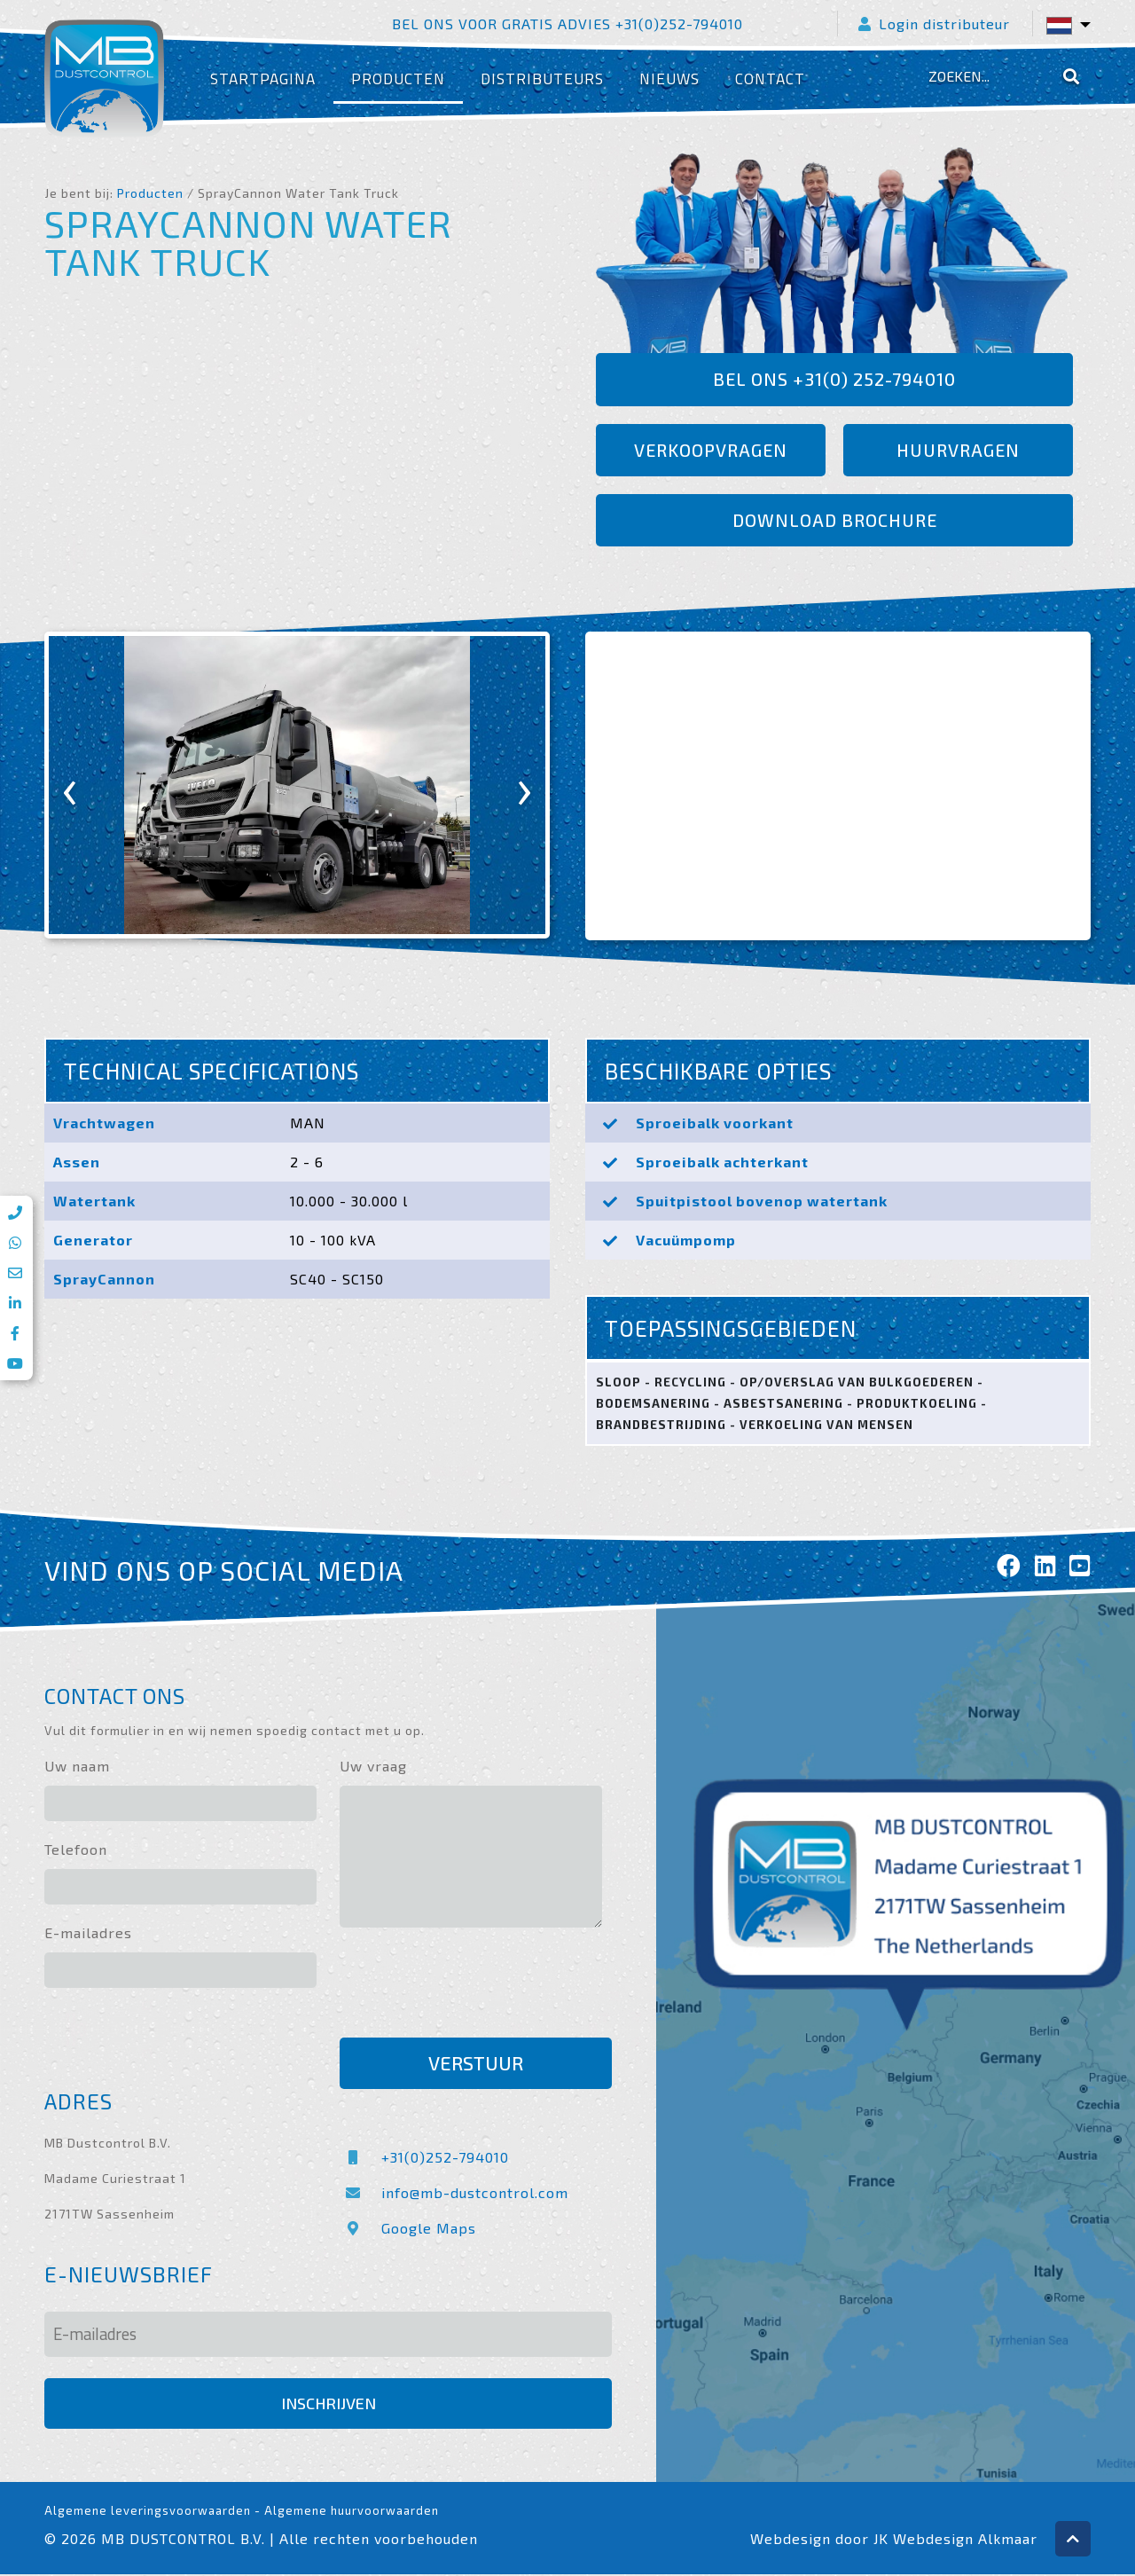  I want to click on Algemene huurvoorwaarden, so click(351, 2512).